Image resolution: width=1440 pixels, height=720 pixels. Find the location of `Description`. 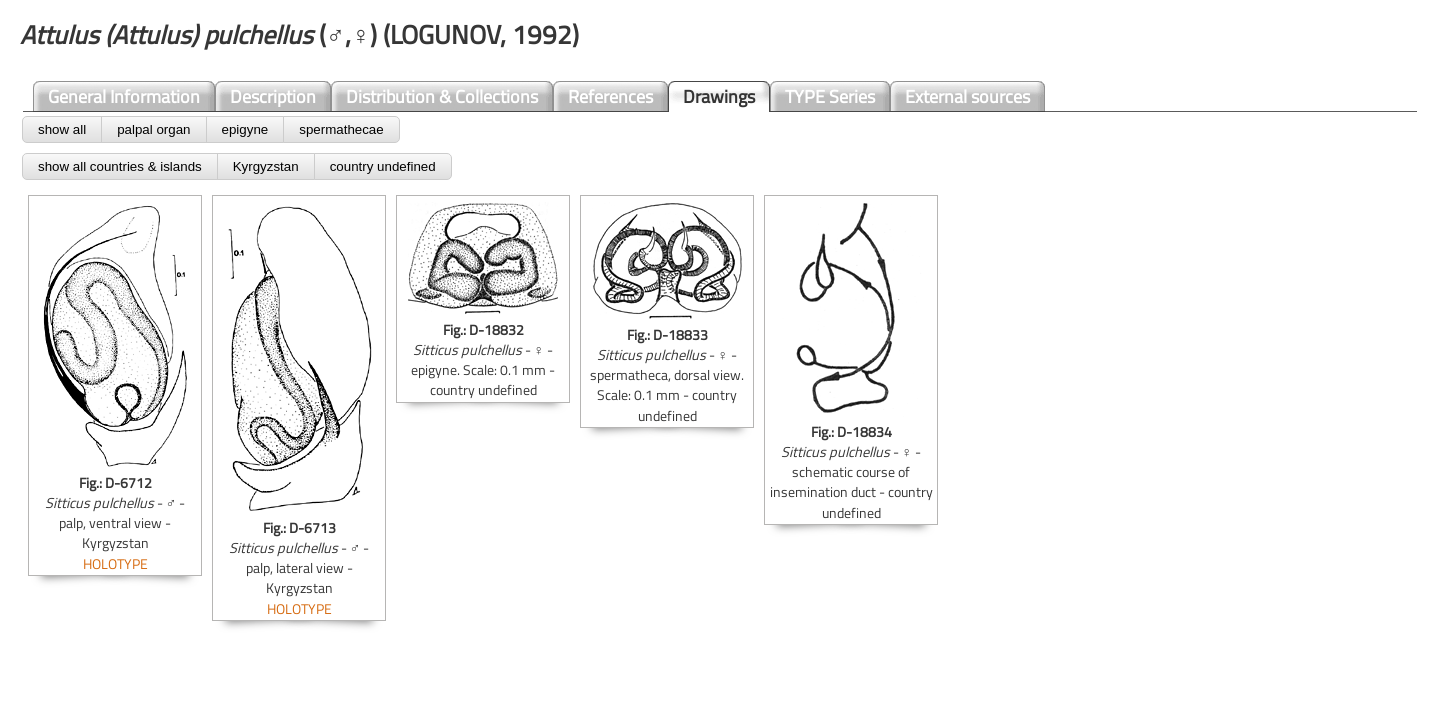

Description is located at coordinates (273, 96).